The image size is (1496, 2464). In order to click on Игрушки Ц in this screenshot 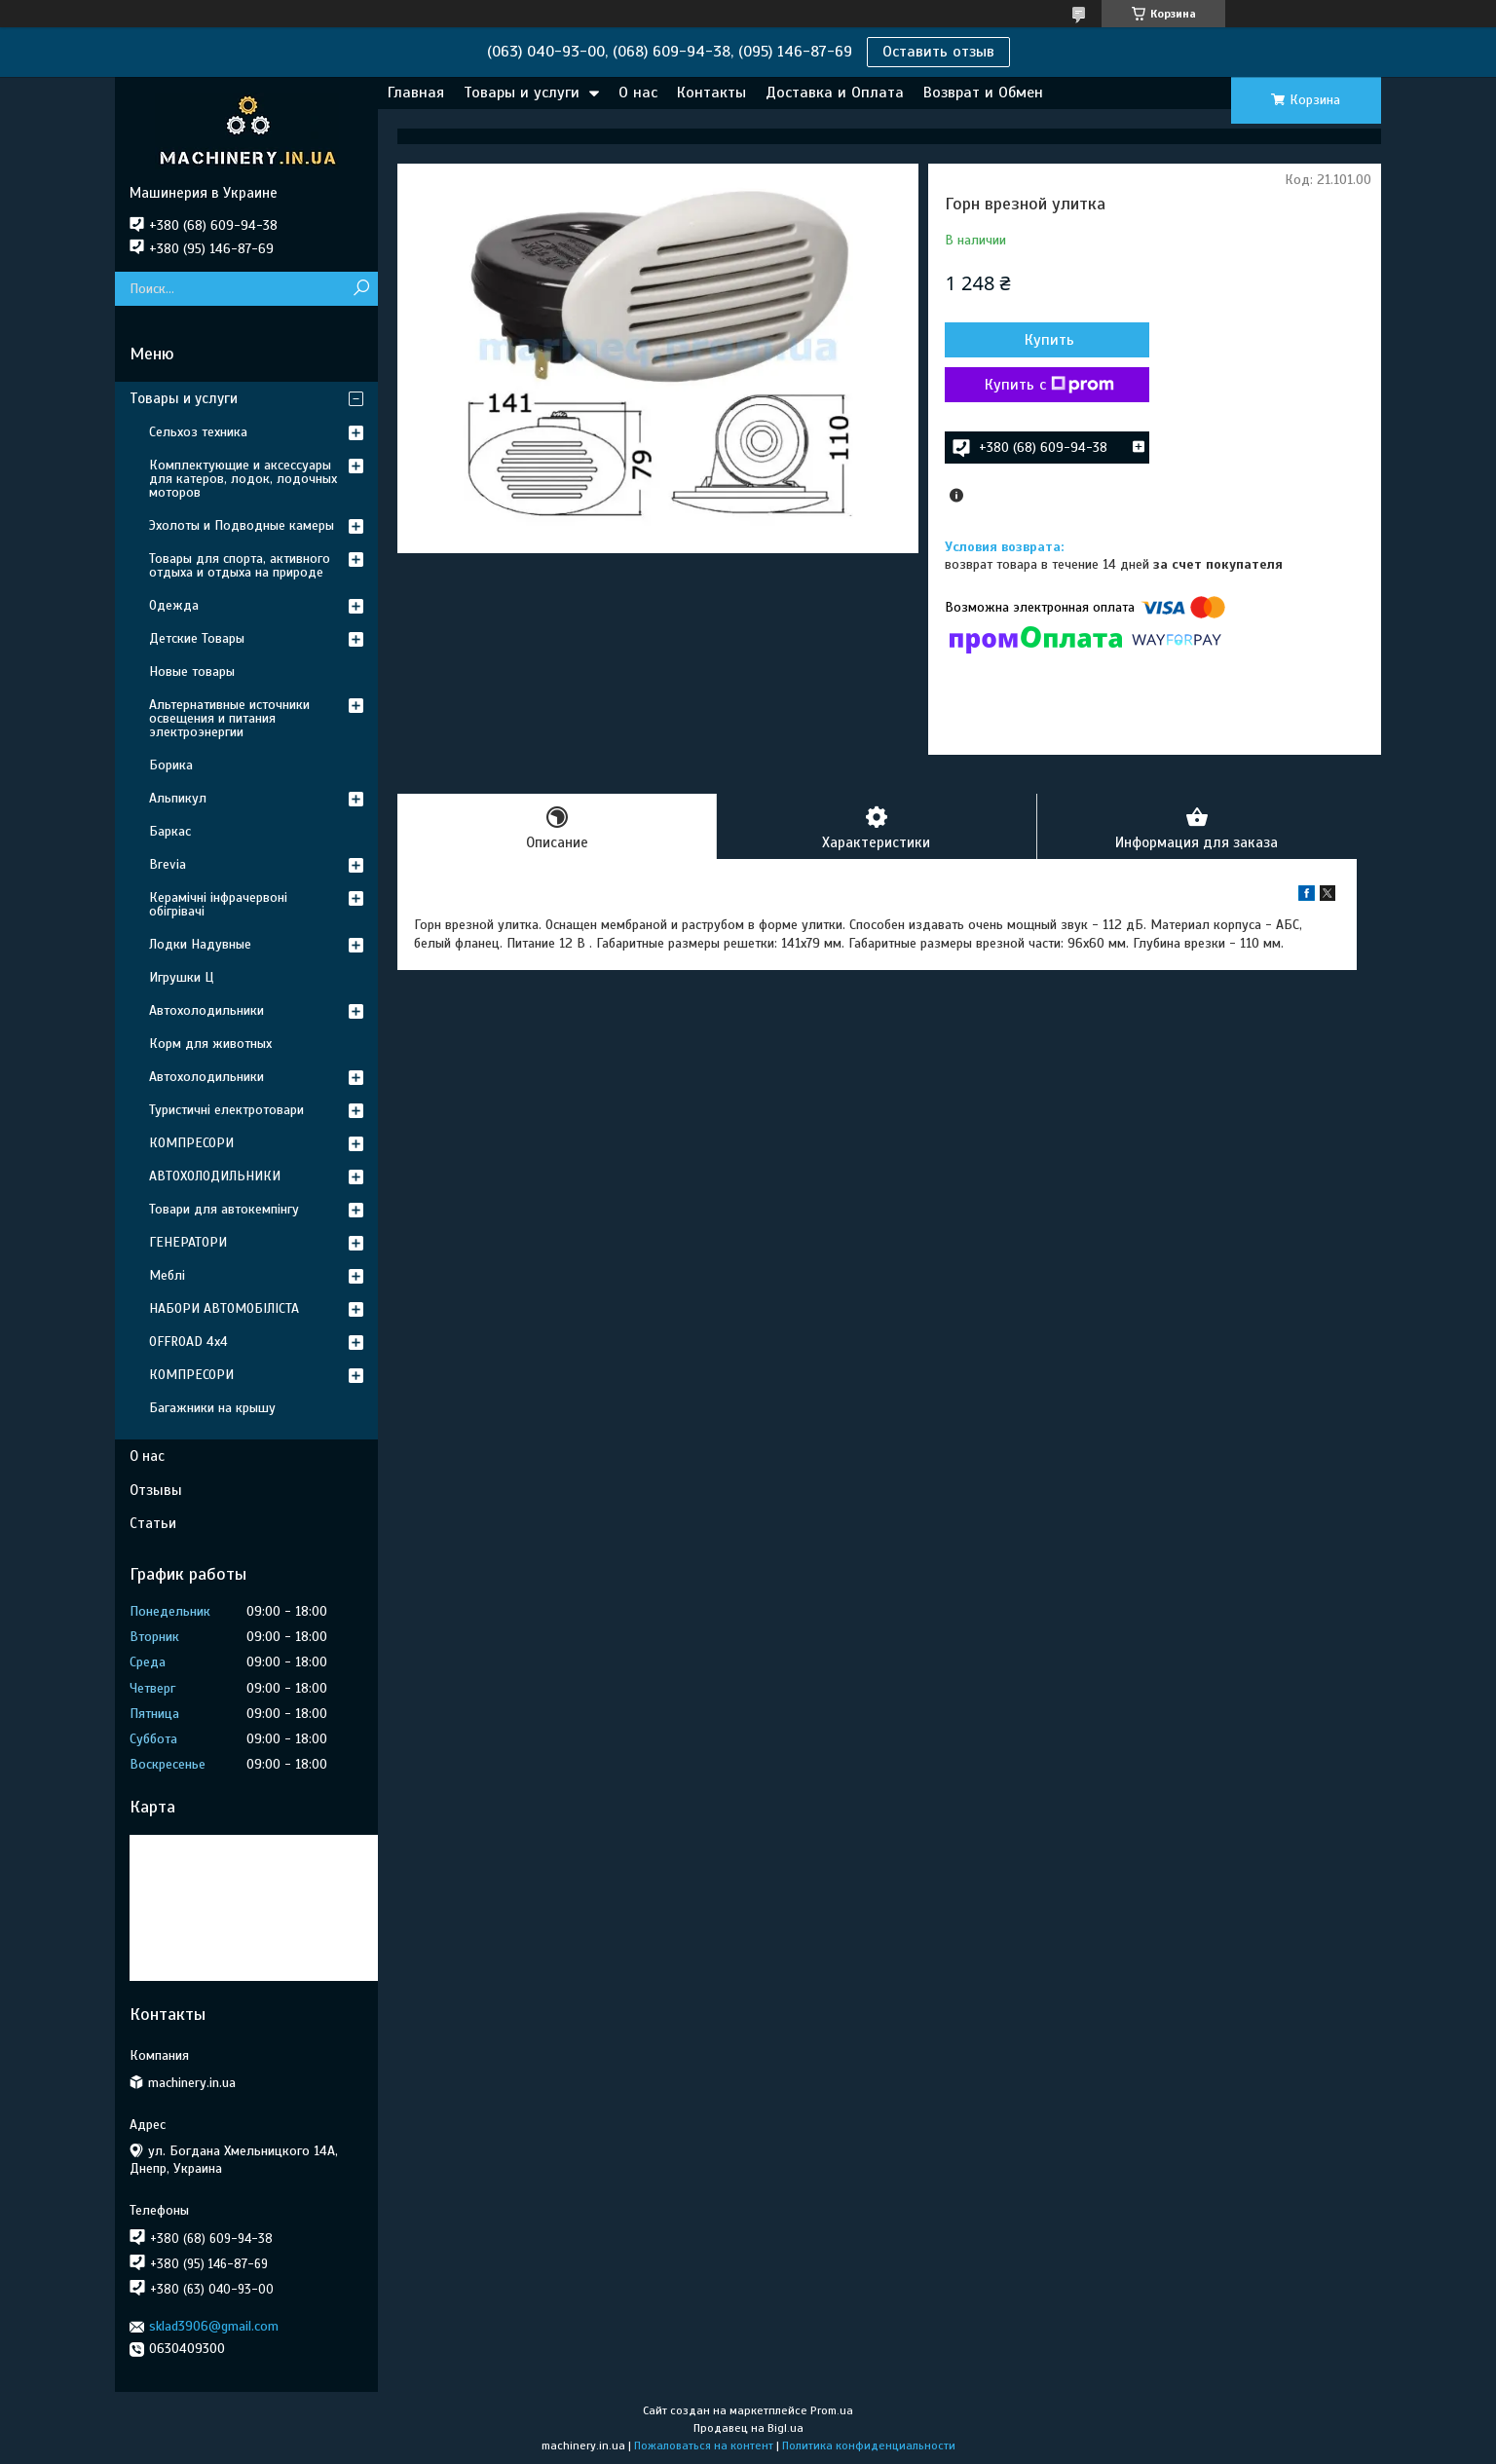, I will do `click(181, 977)`.